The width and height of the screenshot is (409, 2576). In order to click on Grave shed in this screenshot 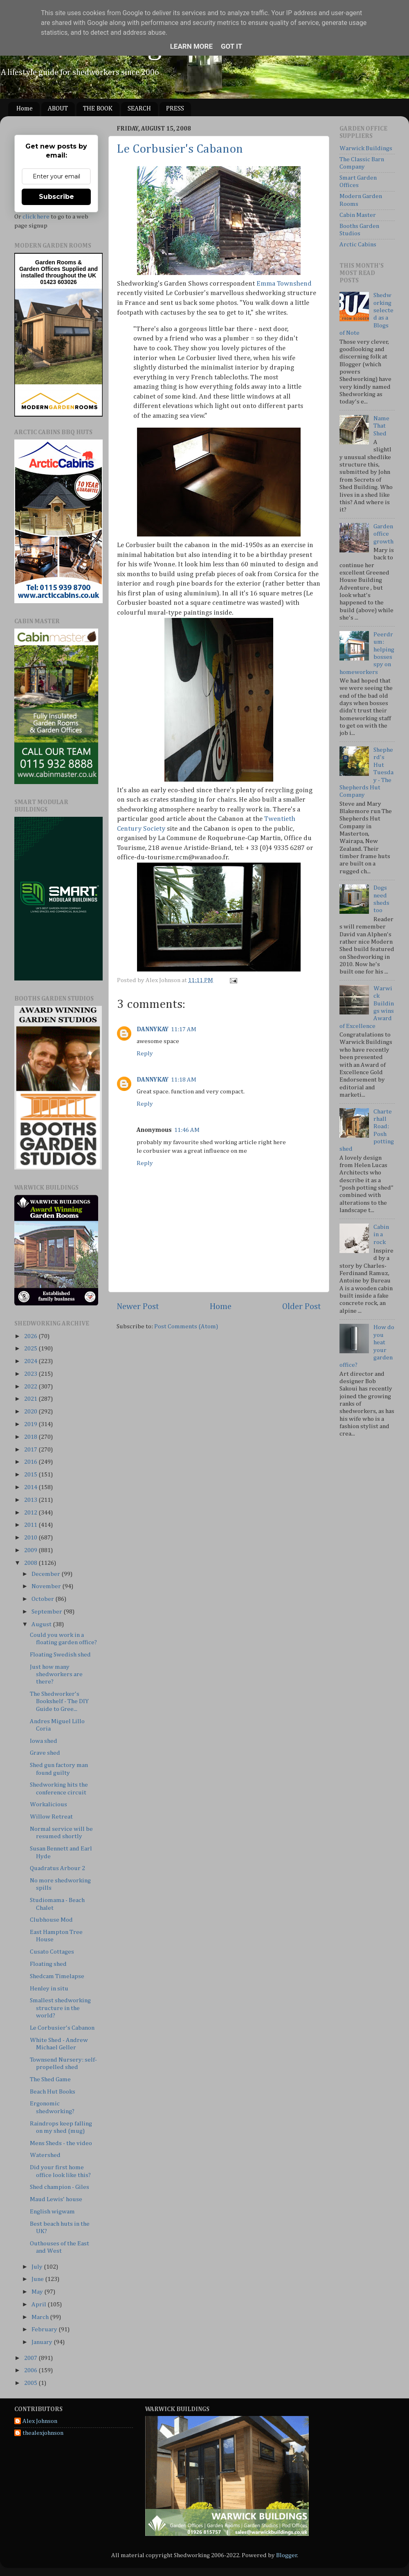, I will do `click(45, 1753)`.